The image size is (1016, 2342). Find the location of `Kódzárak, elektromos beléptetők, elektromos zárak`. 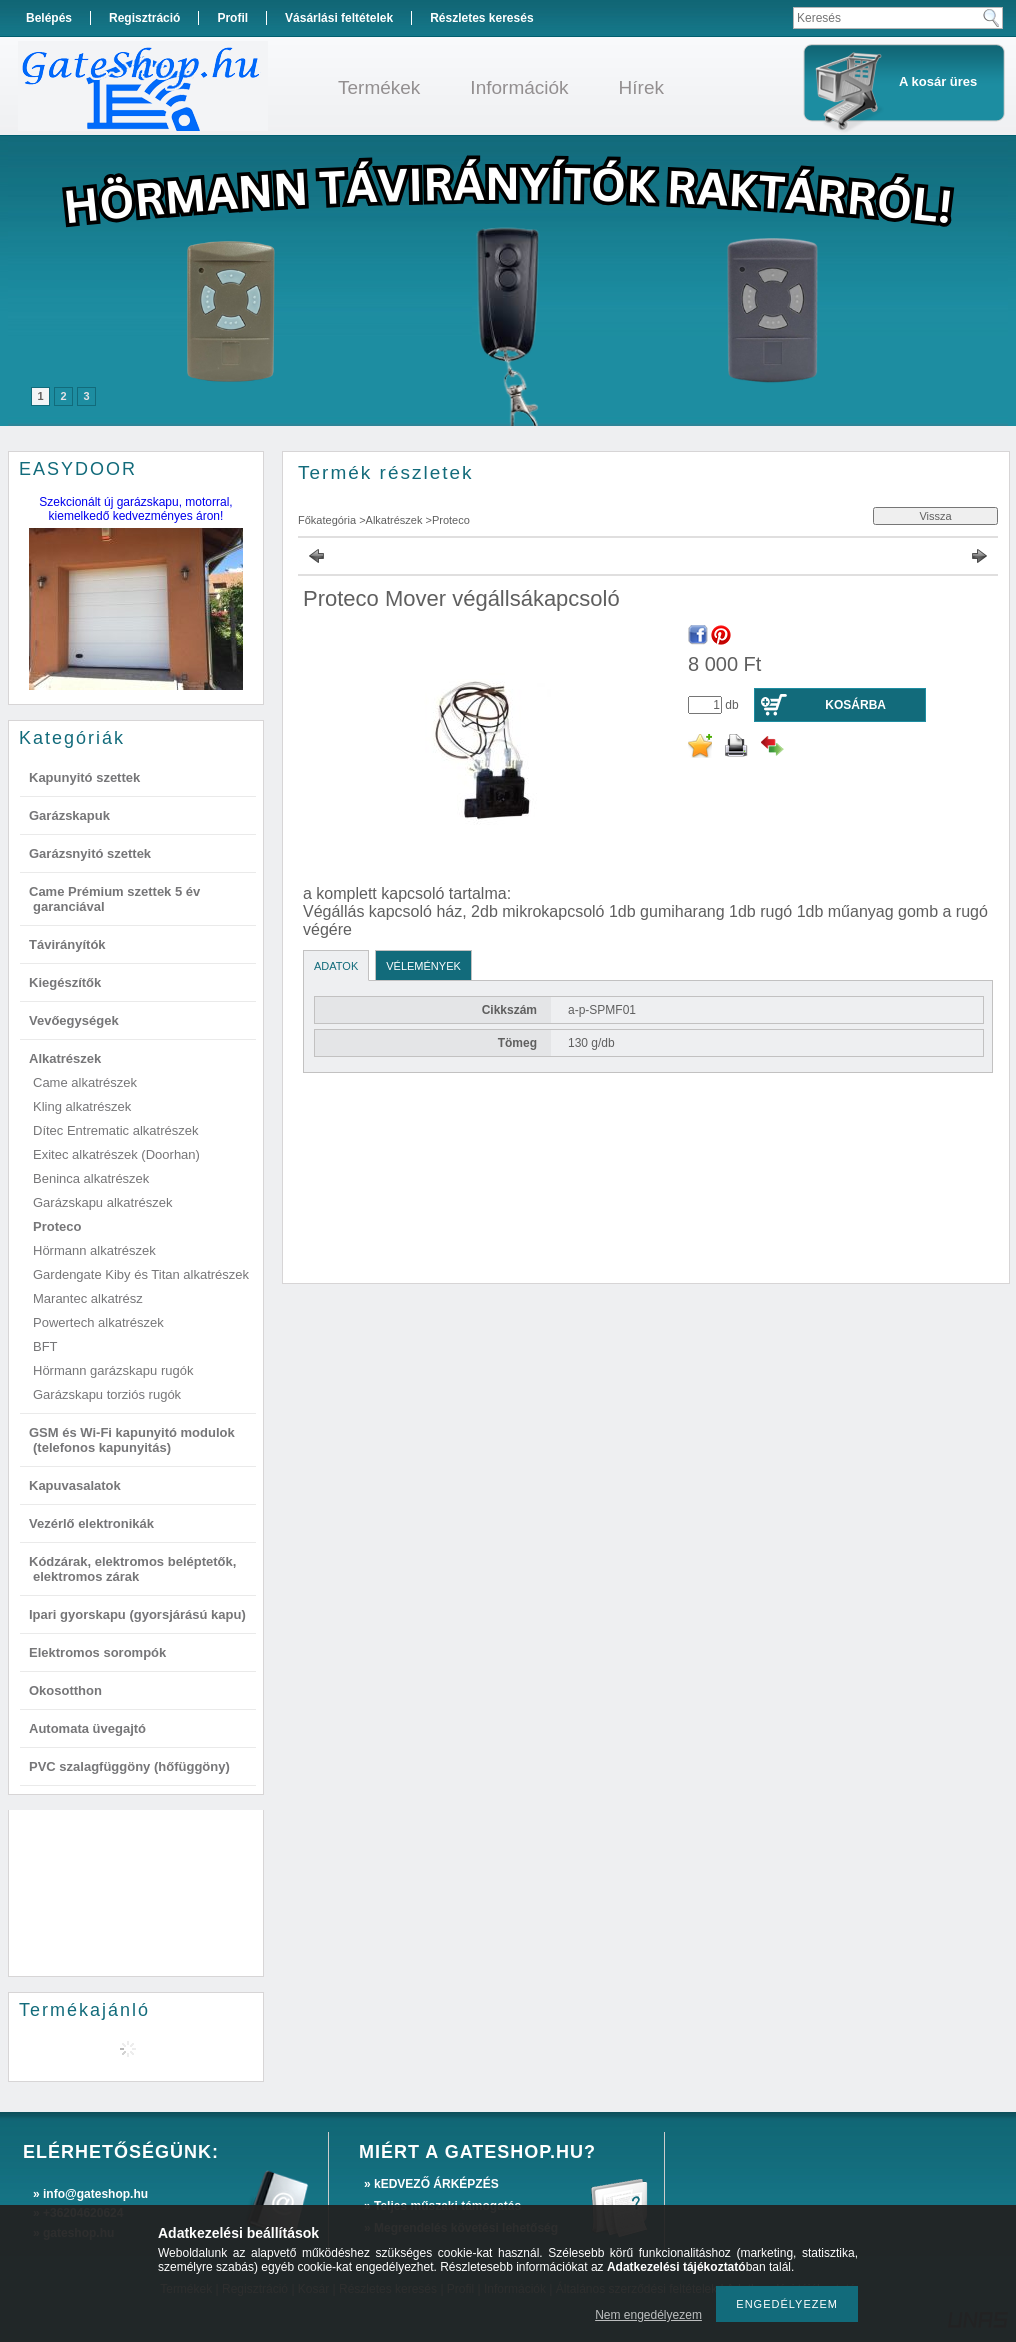

Kódzárak, elektromos beléptetők, elektromos zárak is located at coordinates (132, 1569).